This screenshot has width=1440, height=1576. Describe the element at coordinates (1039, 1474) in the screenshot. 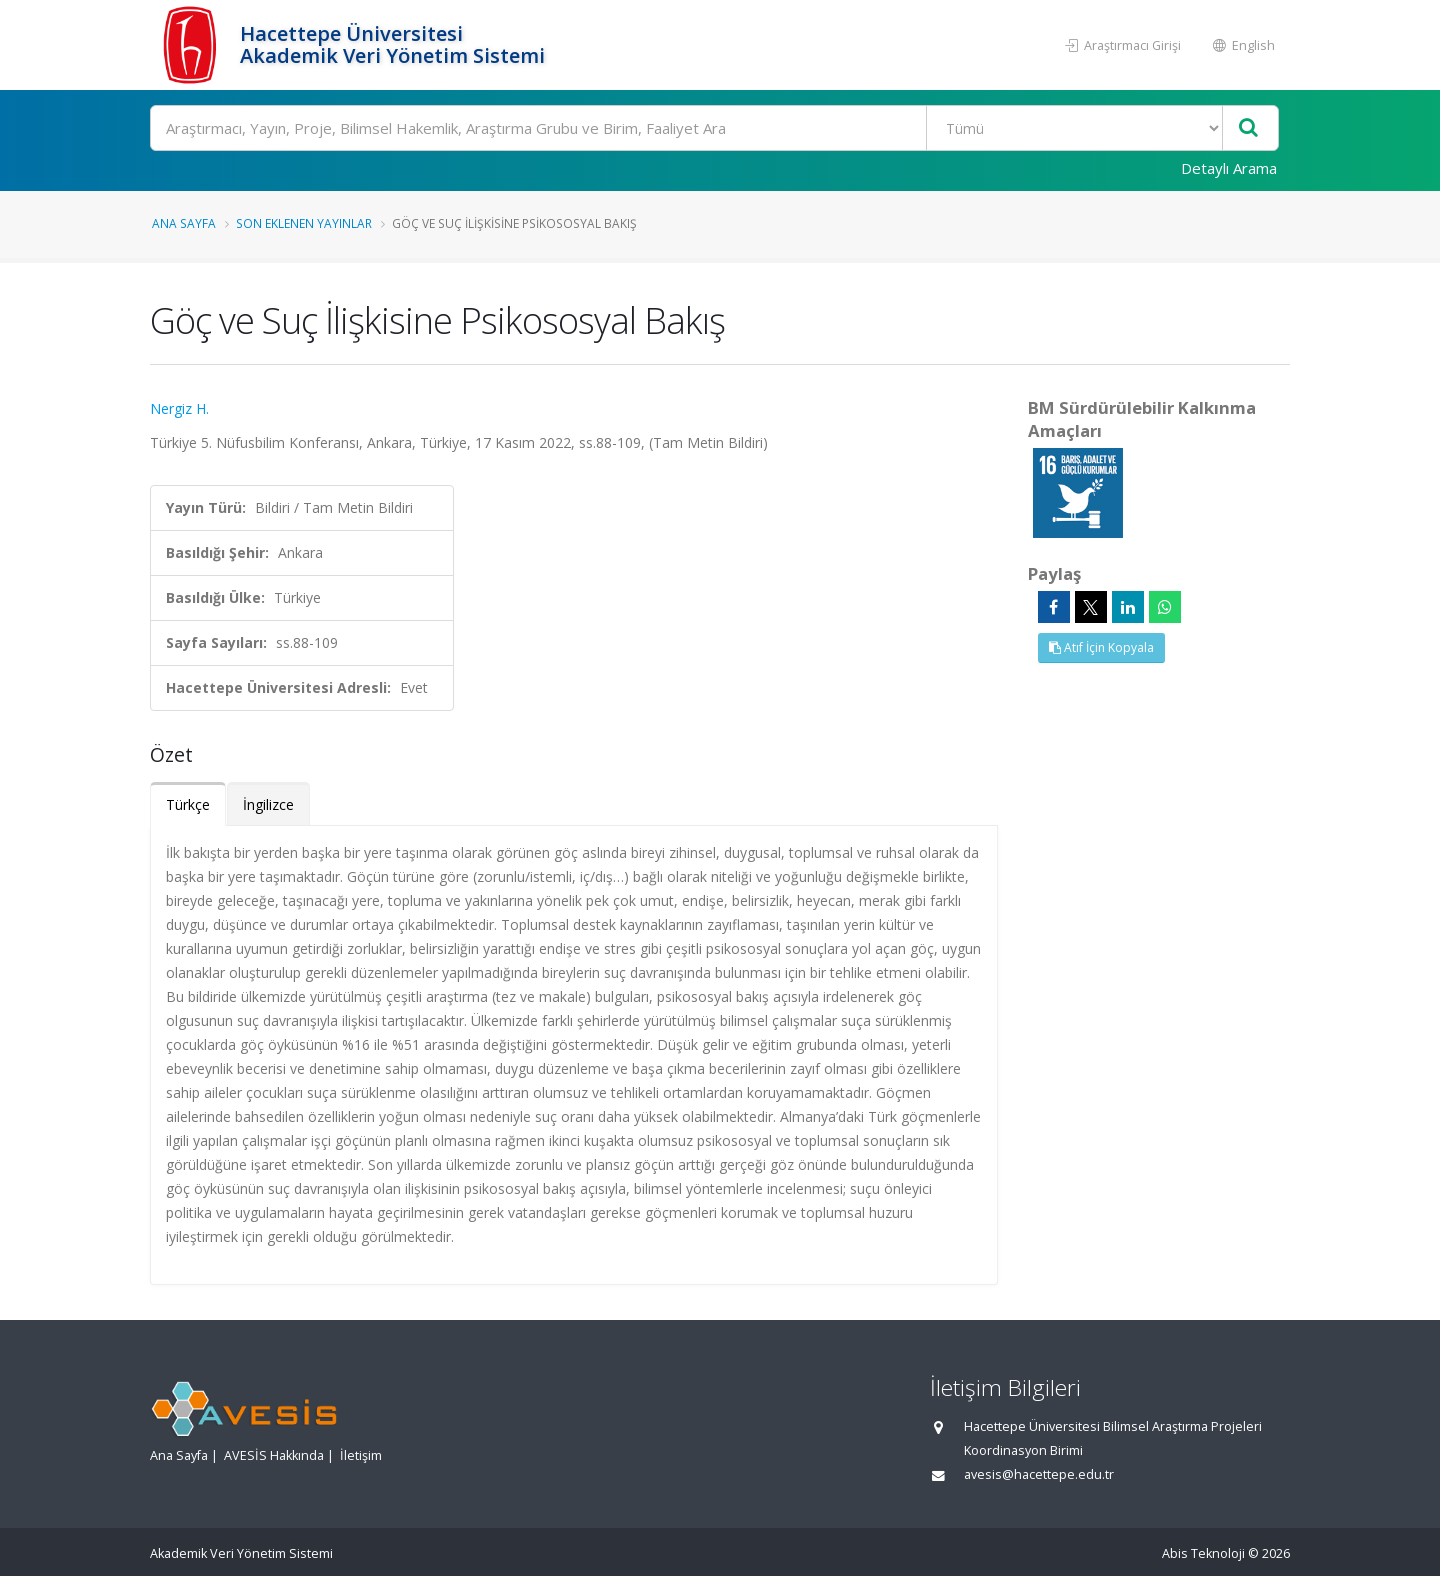

I see `avesis@hacettepe.edu.tr` at that location.